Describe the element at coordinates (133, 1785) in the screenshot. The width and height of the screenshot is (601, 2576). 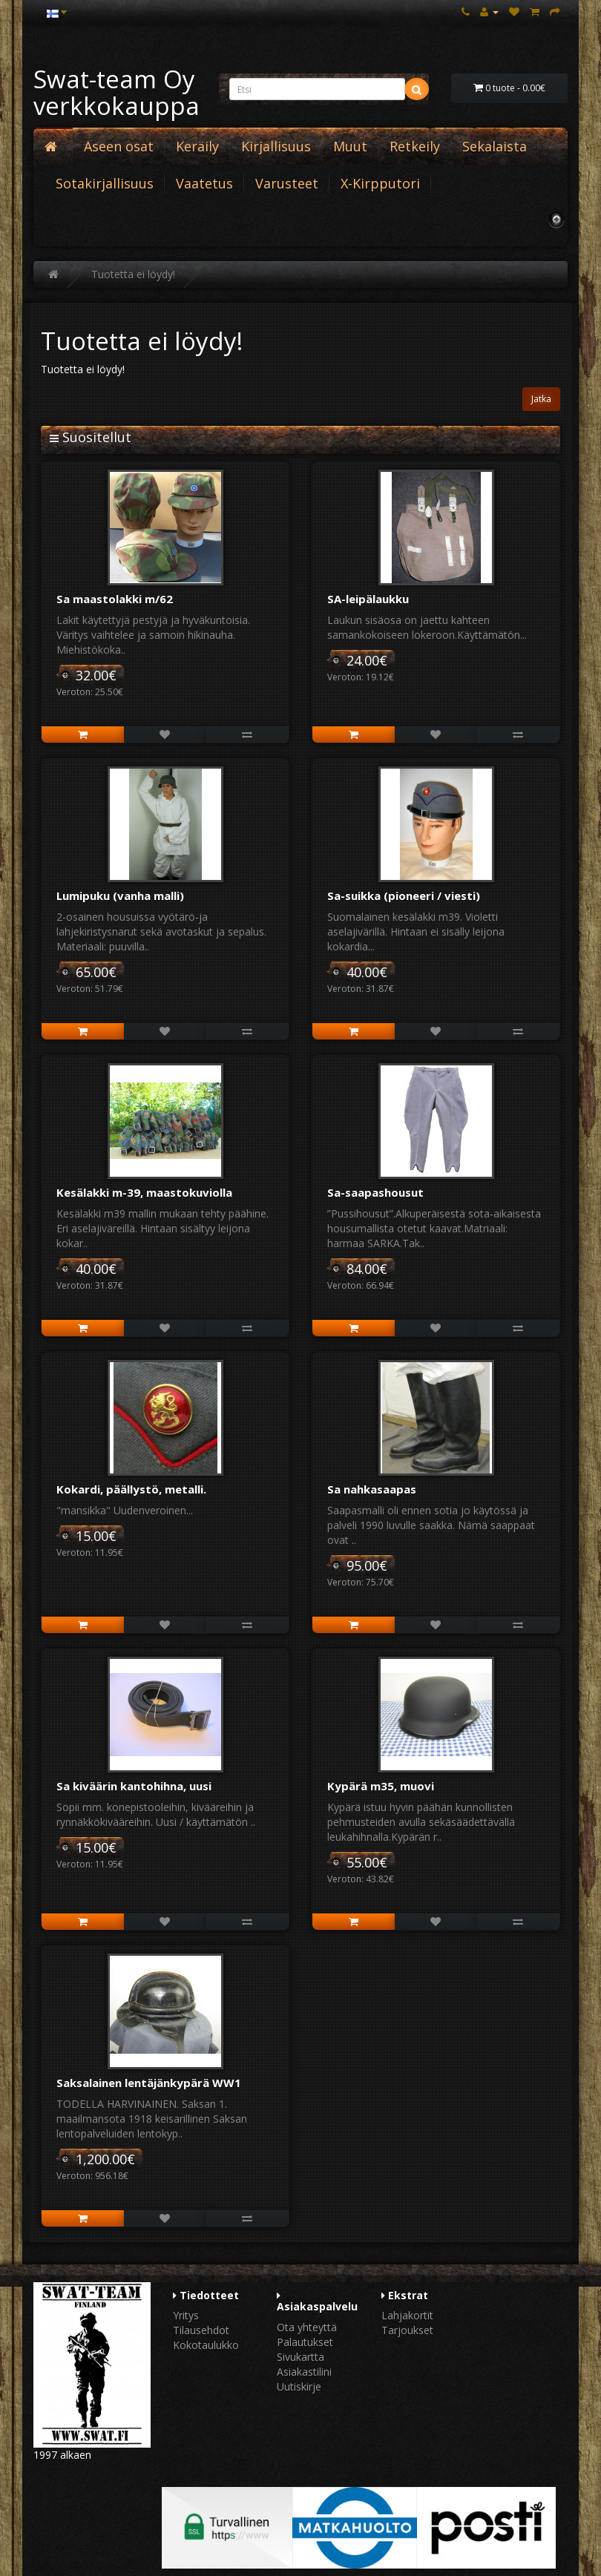
I see `Sa kiväärin kantohihna, uusi` at that location.